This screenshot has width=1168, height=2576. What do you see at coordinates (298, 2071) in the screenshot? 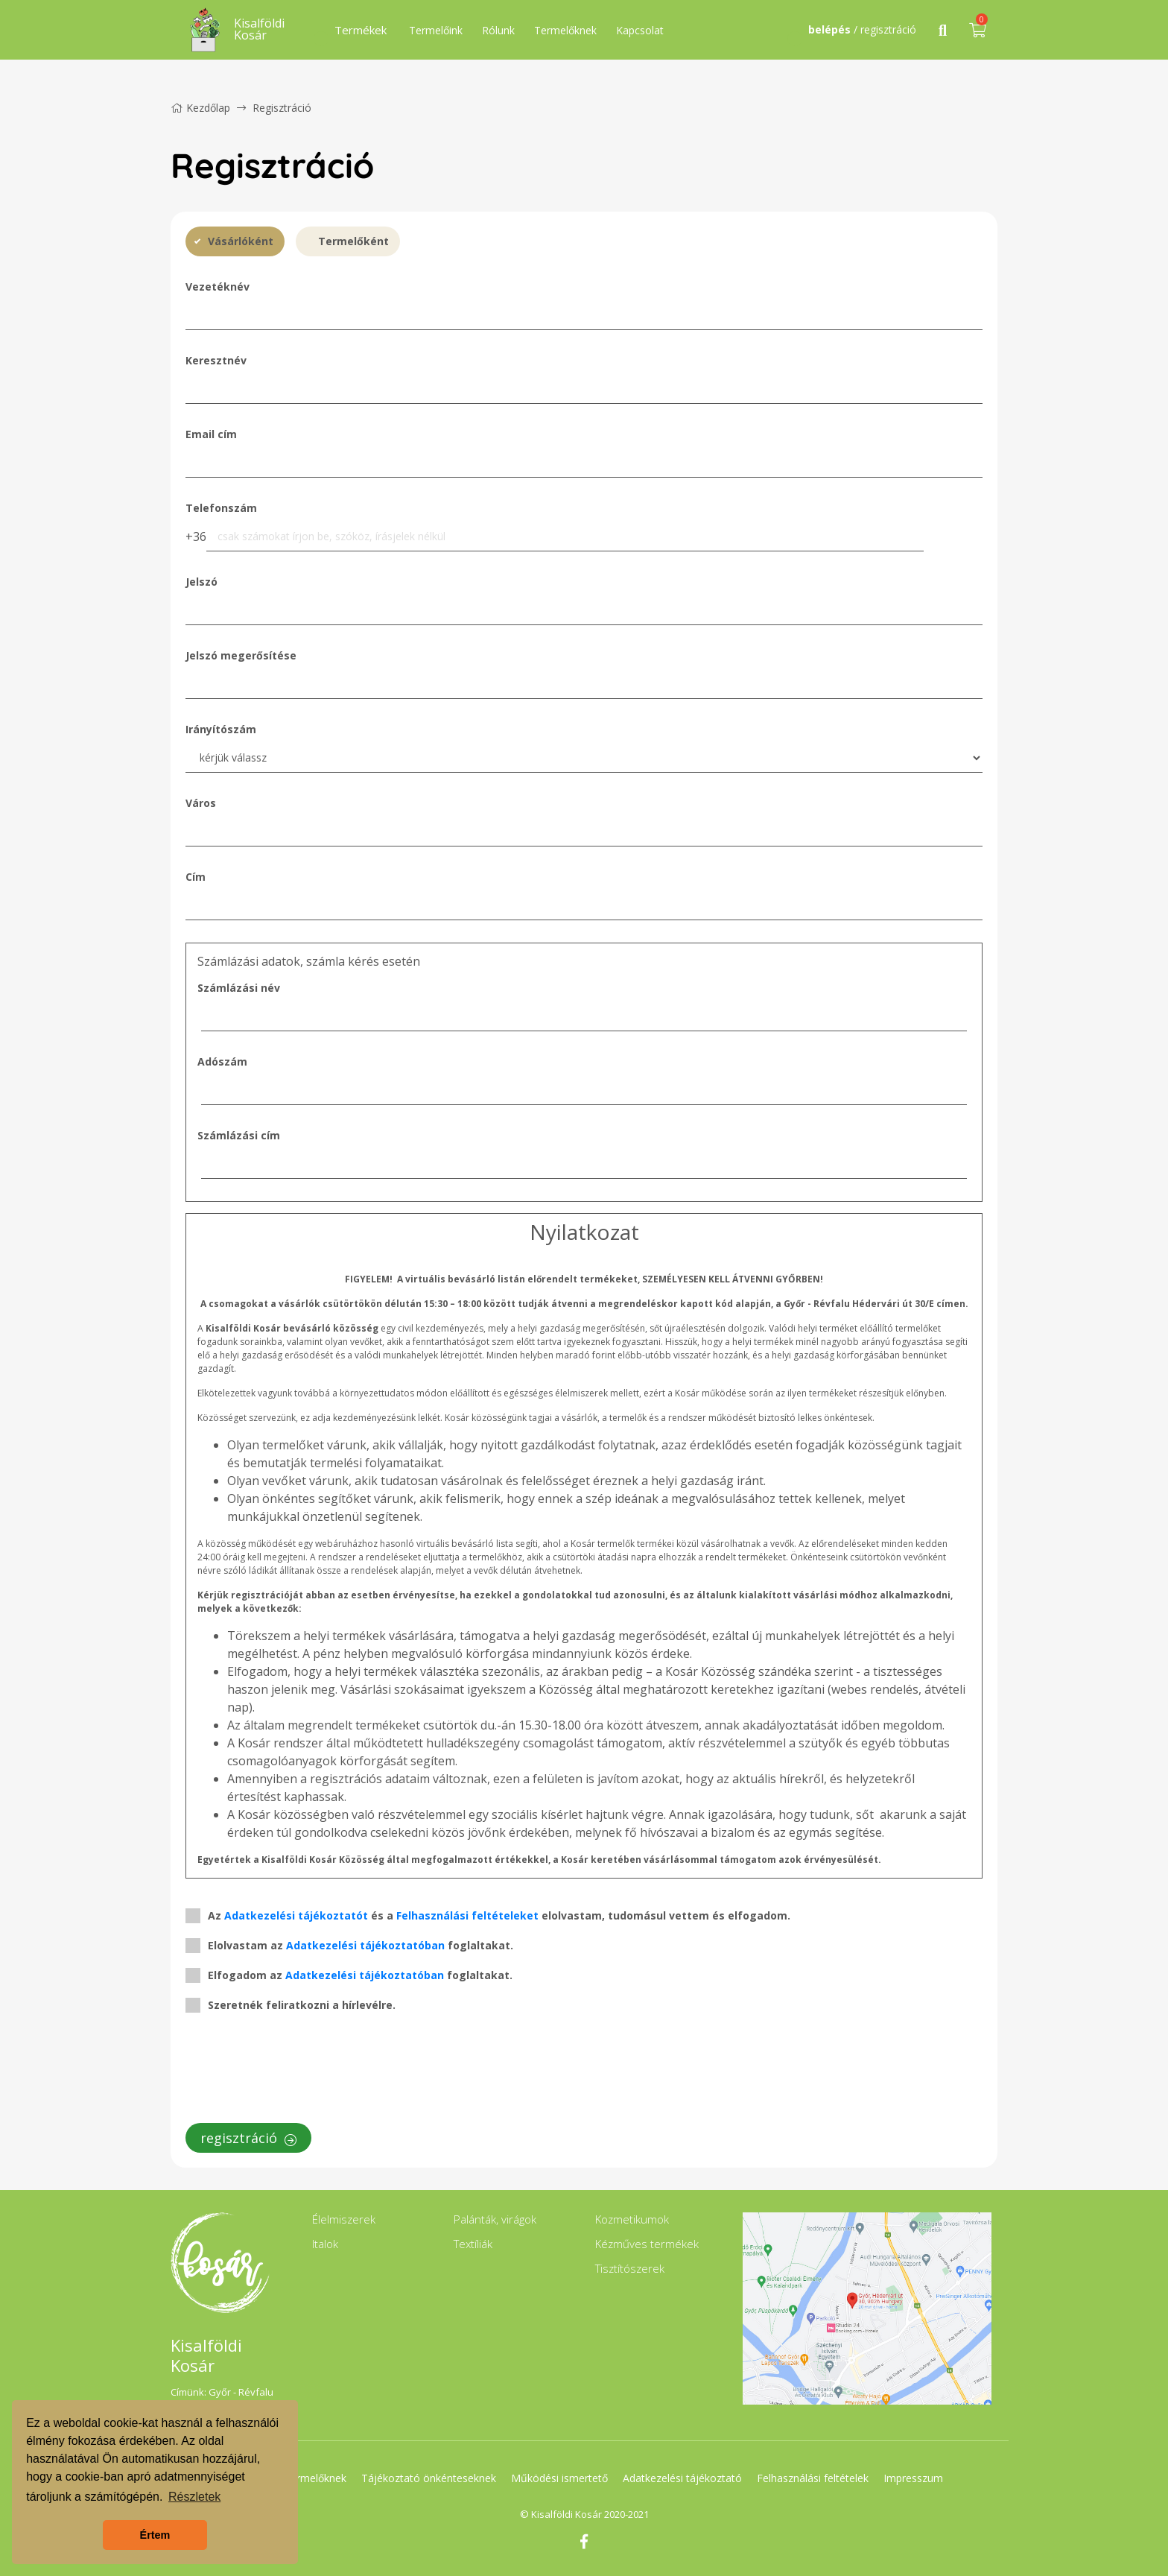
I see `[presentation]` at bounding box center [298, 2071].